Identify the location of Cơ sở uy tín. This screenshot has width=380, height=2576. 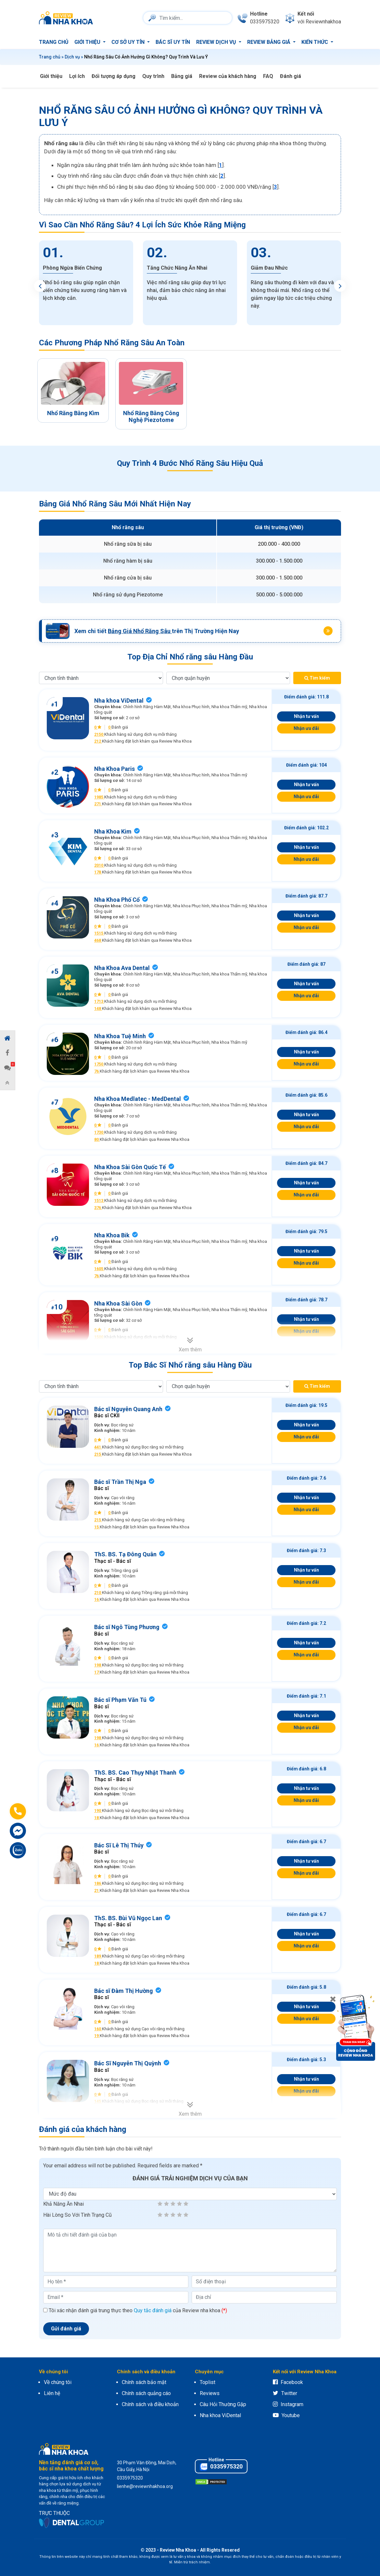
(128, 42).